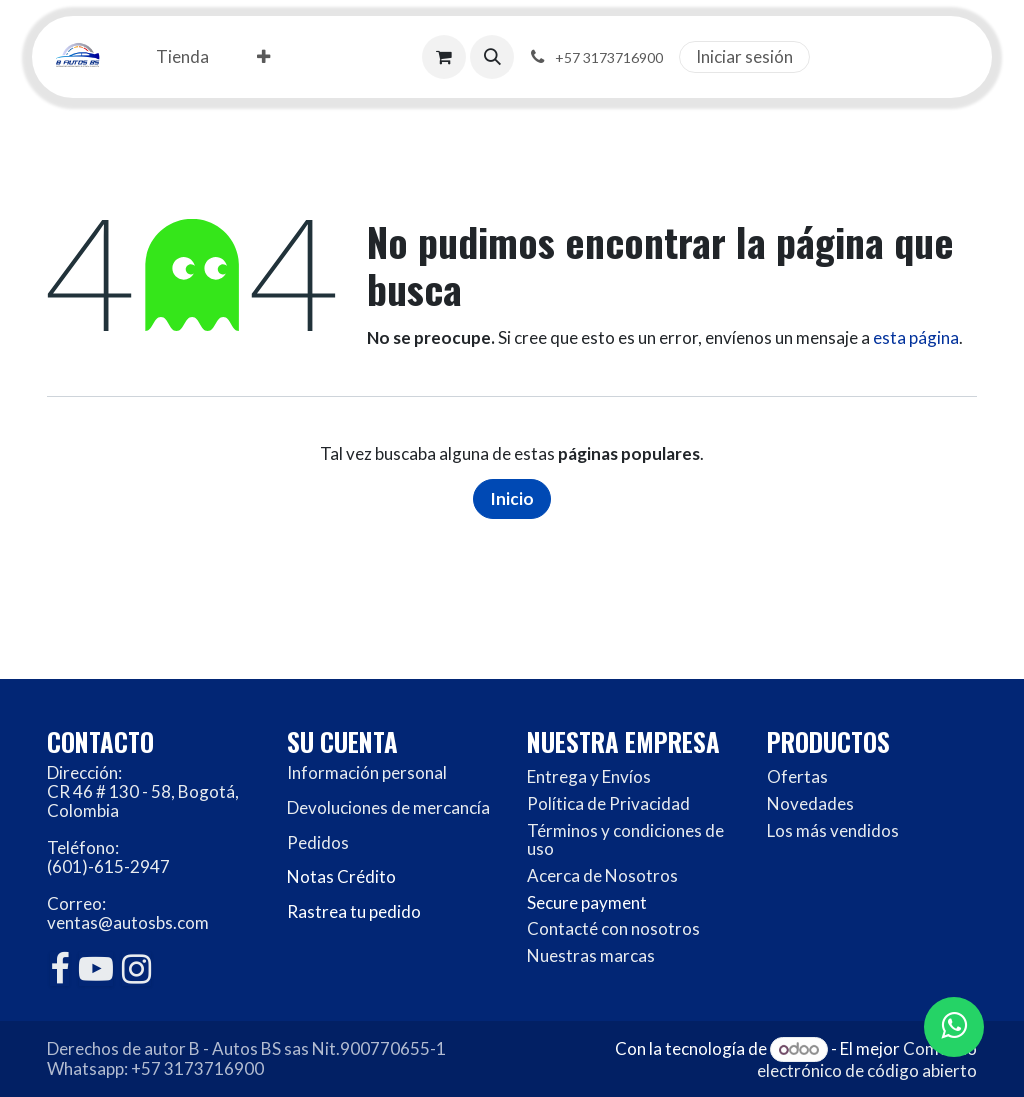  I want to click on Devoluciones de mercancía, so click(388, 807).